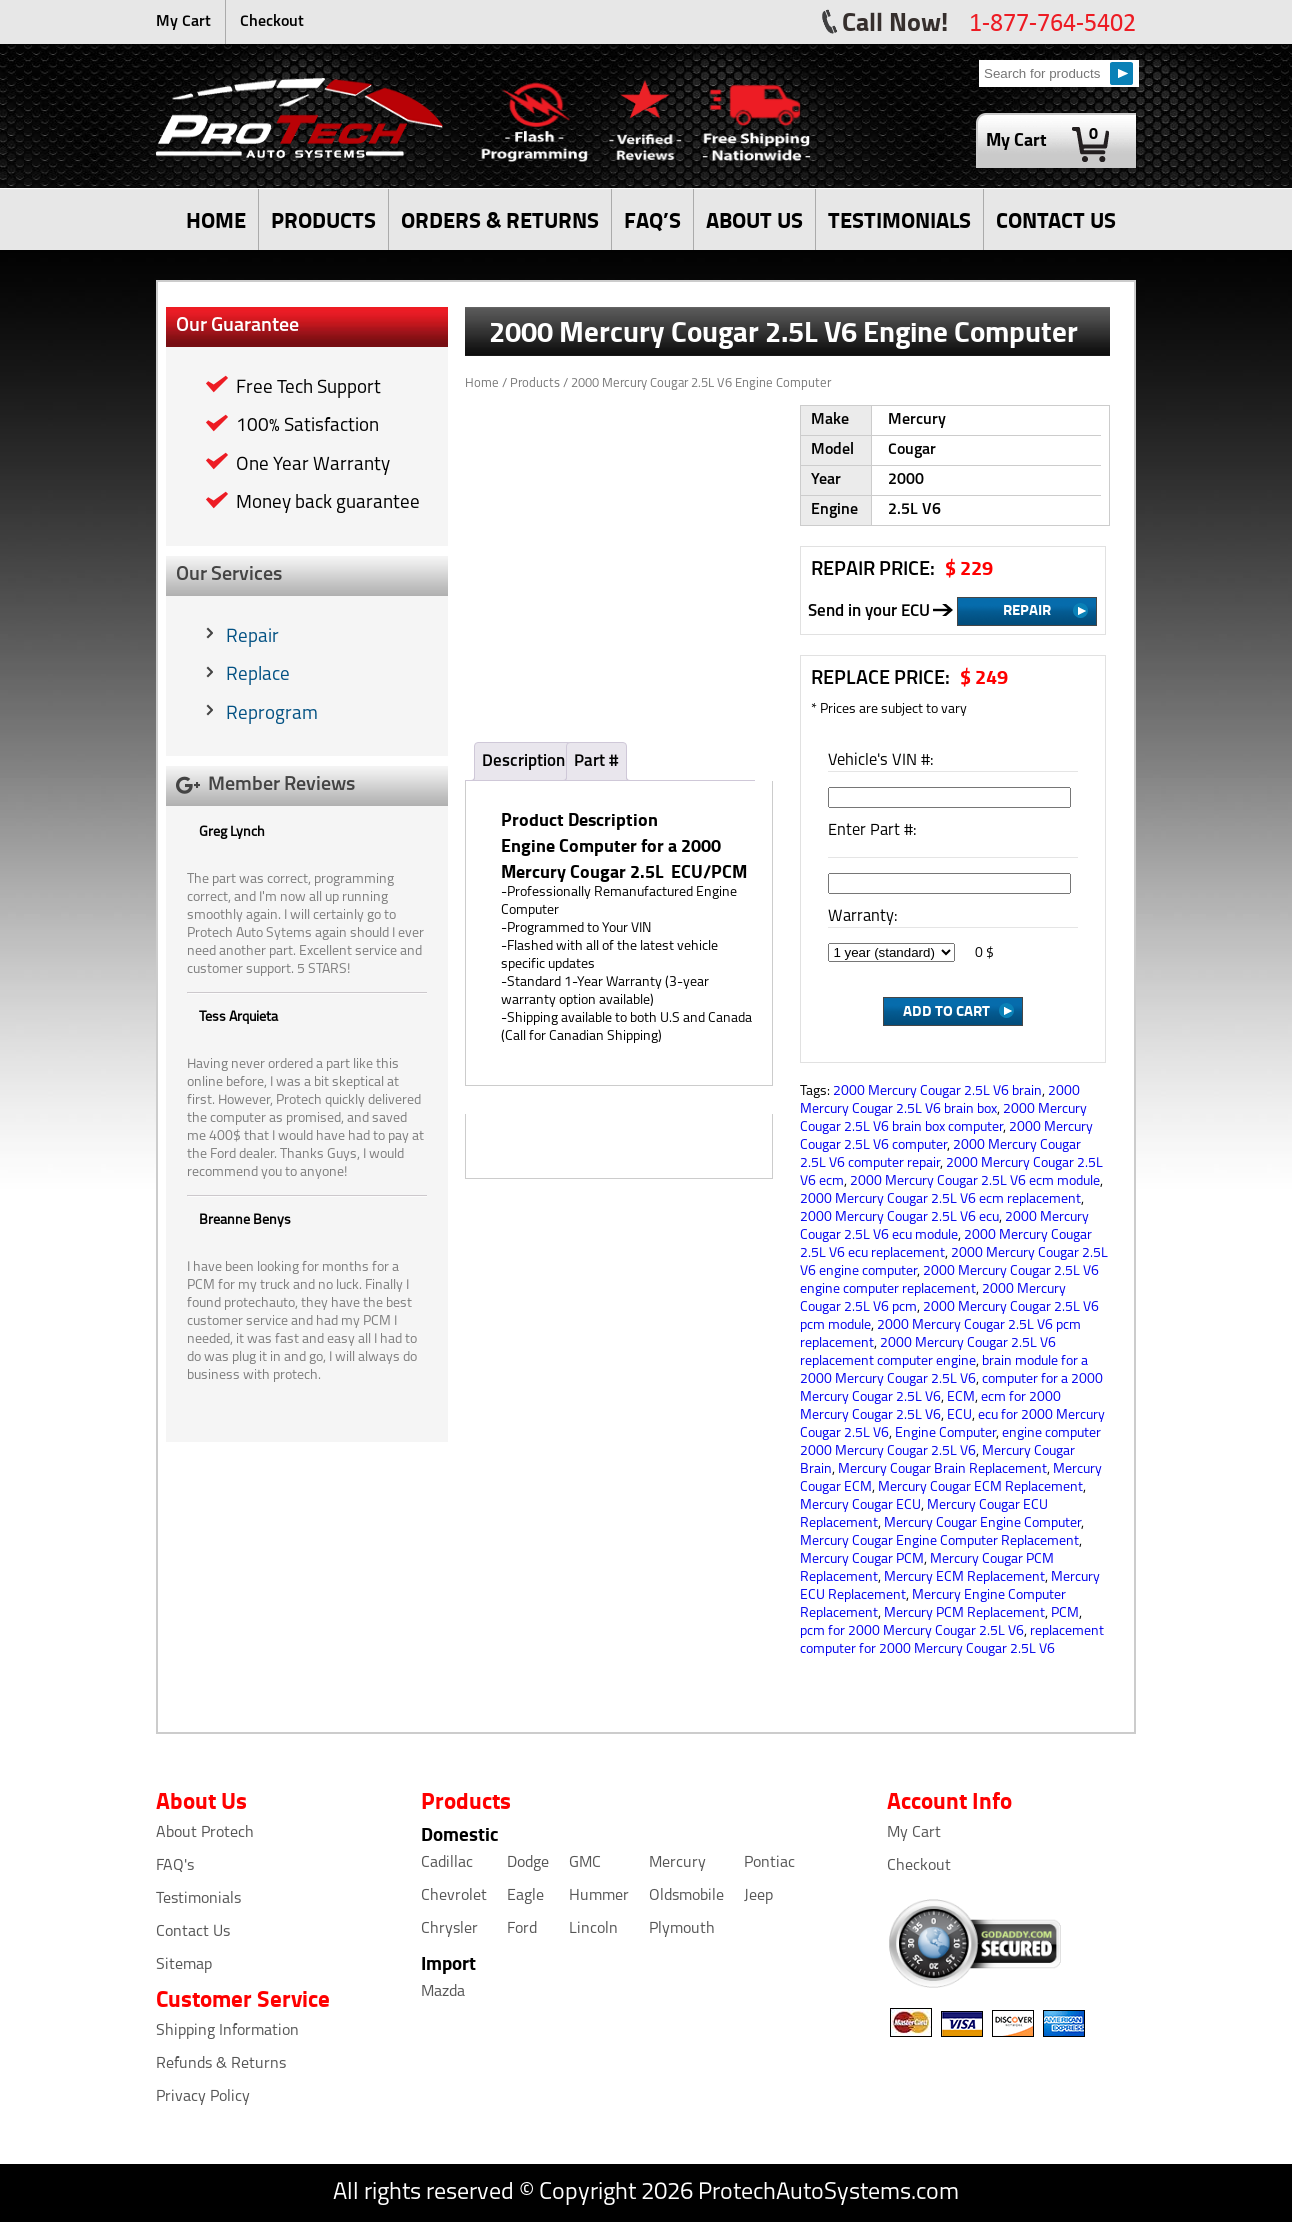 Image resolution: width=1292 pixels, height=2222 pixels. I want to click on Ford, so click(522, 1929).